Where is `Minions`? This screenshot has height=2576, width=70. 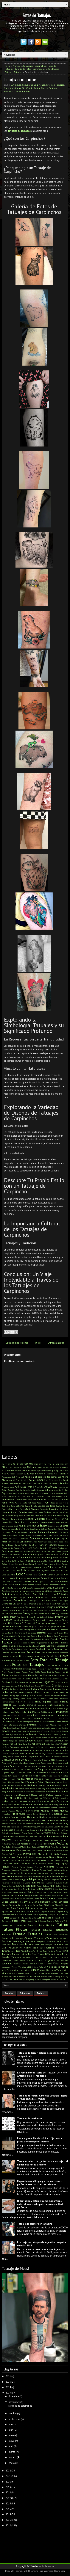 Minions is located at coordinates (21, 1804).